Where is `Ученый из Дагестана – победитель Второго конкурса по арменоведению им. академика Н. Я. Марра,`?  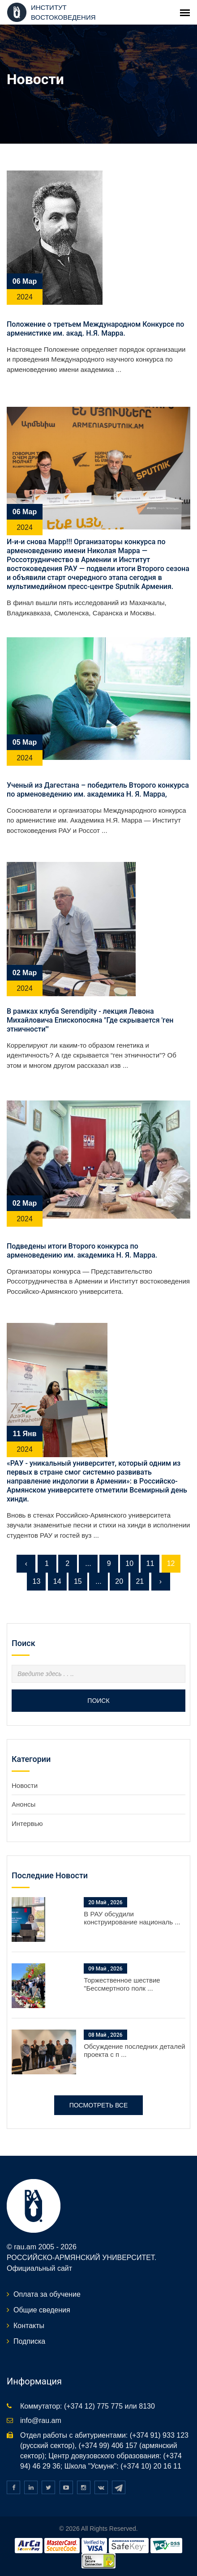 Ученый из Дагестана – победитель Второго конкурса по арменоведению им. академика Н. Я. Марра, is located at coordinates (98, 789).